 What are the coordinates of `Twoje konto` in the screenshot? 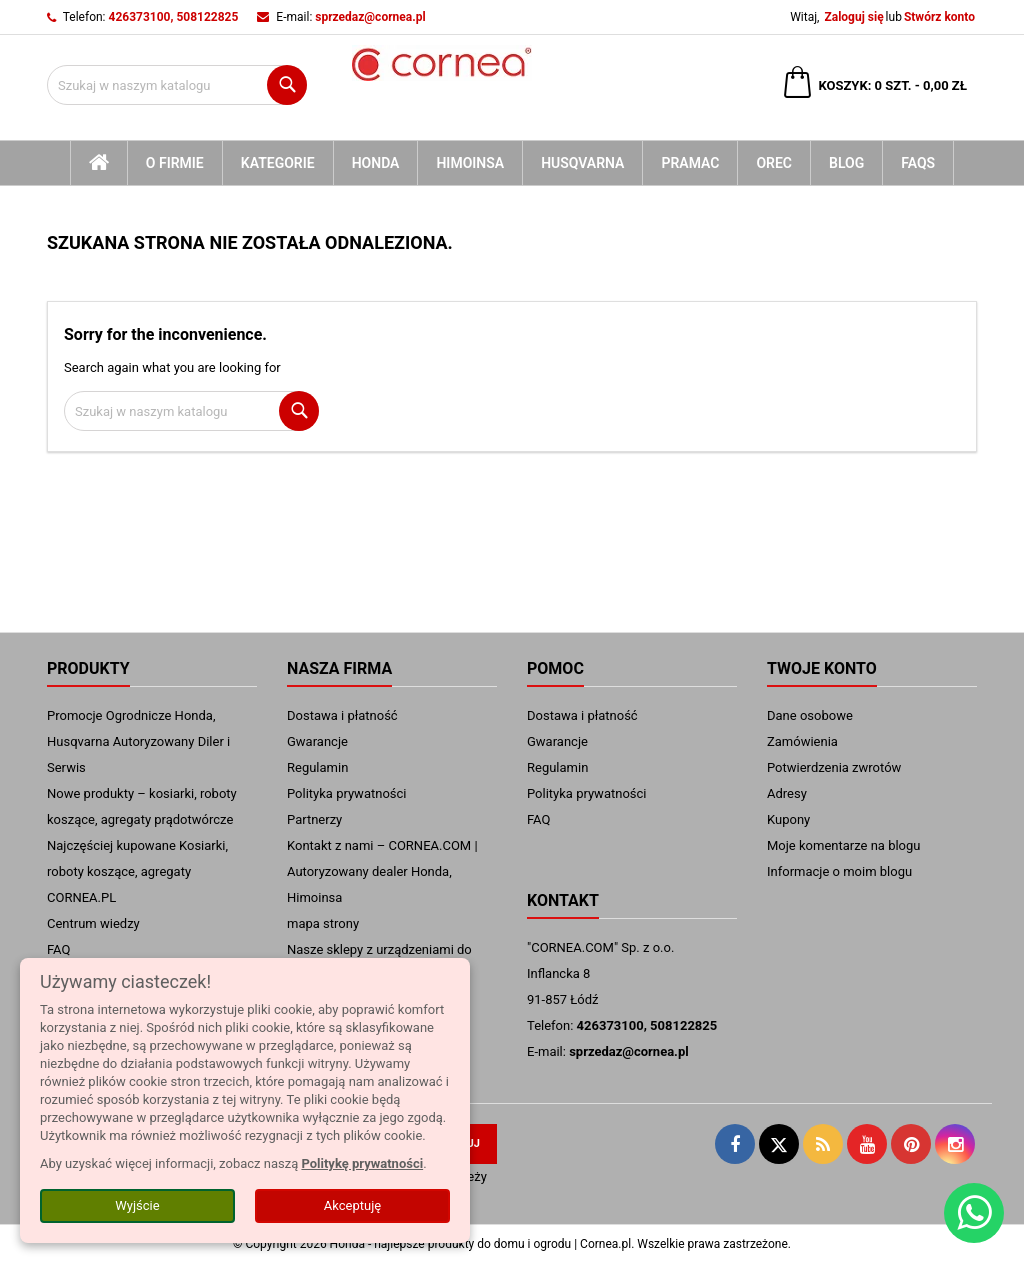 It's located at (822, 668).